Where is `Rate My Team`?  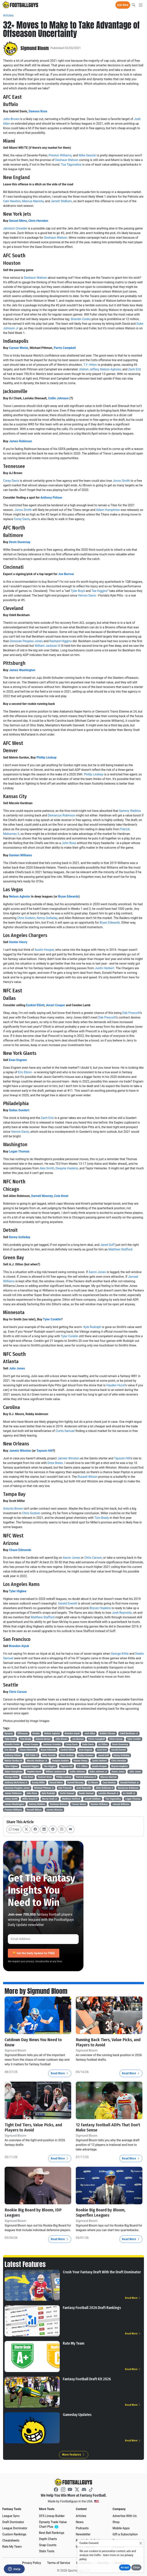 Rate My Team is located at coordinates (73, 2343).